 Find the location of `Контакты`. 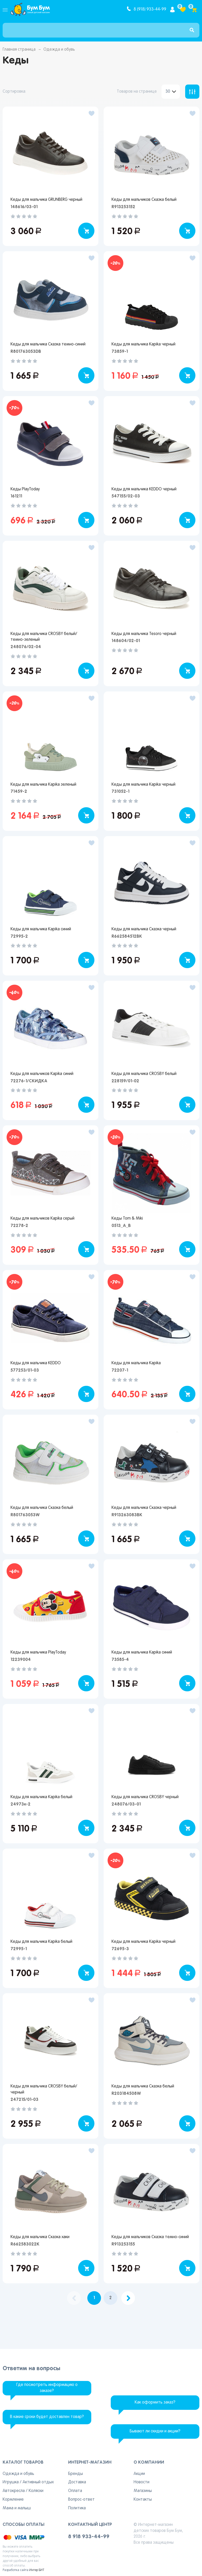

Контакты is located at coordinates (143, 2499).